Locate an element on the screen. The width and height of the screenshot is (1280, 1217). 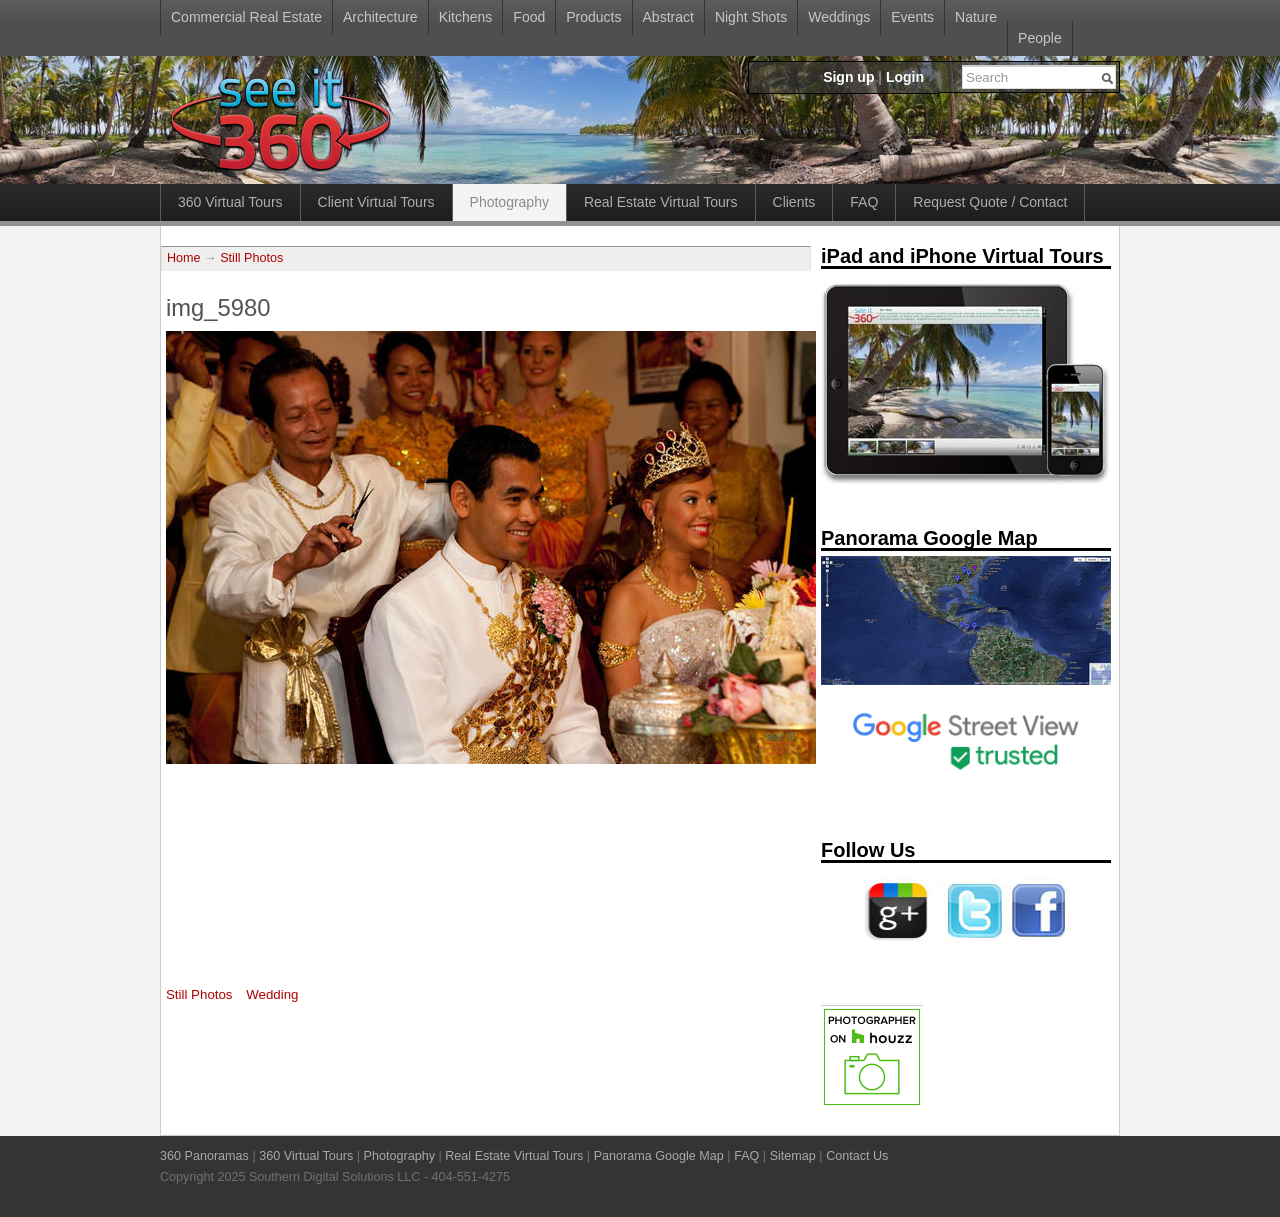
Request Quote / Contact is located at coordinates (990, 202).